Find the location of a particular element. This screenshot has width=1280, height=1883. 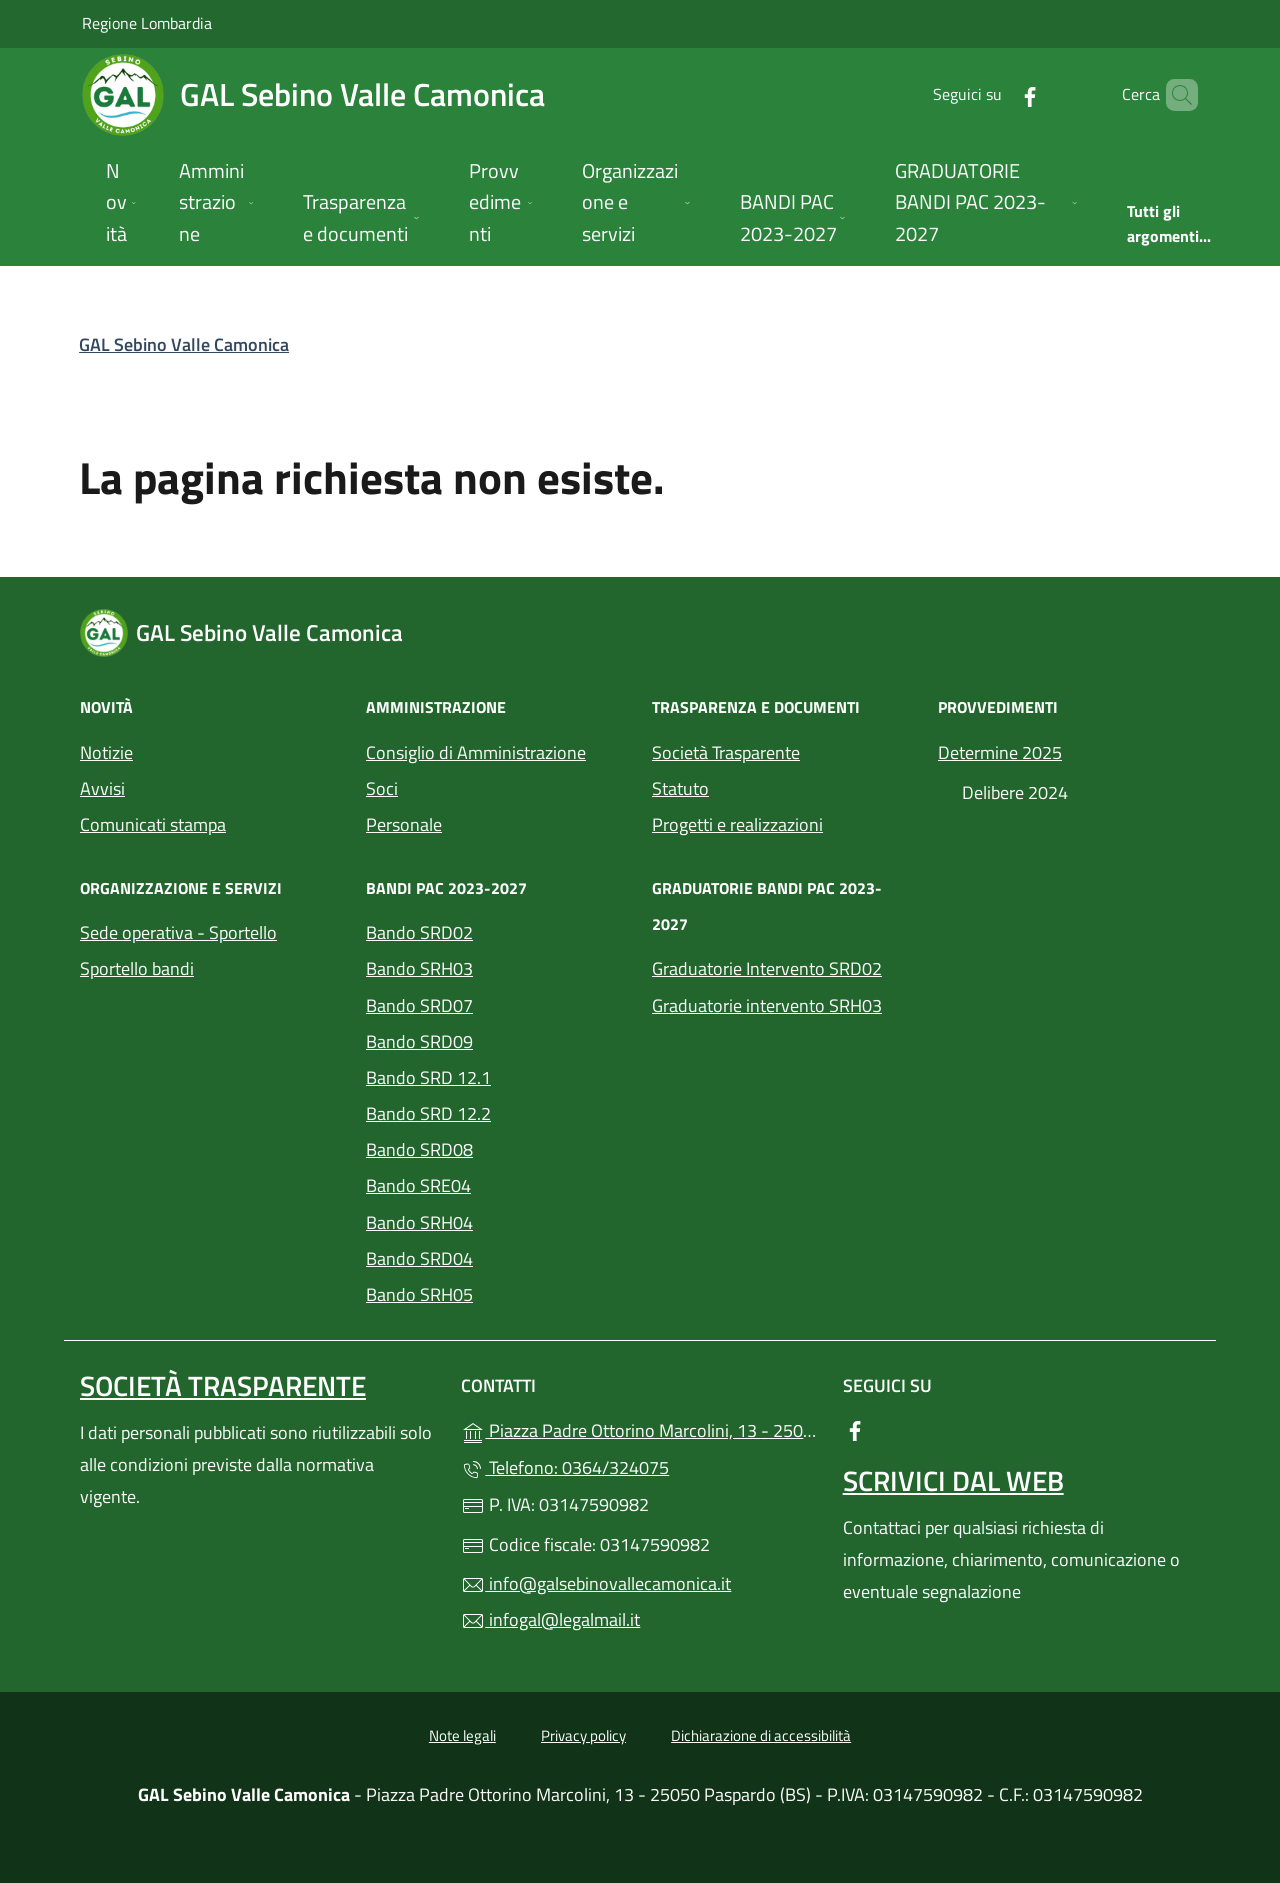

Piazza Padre Ottorino Marcolini, 13 - 25050 Paspardo (BS) is located at coordinates (639, 1428).